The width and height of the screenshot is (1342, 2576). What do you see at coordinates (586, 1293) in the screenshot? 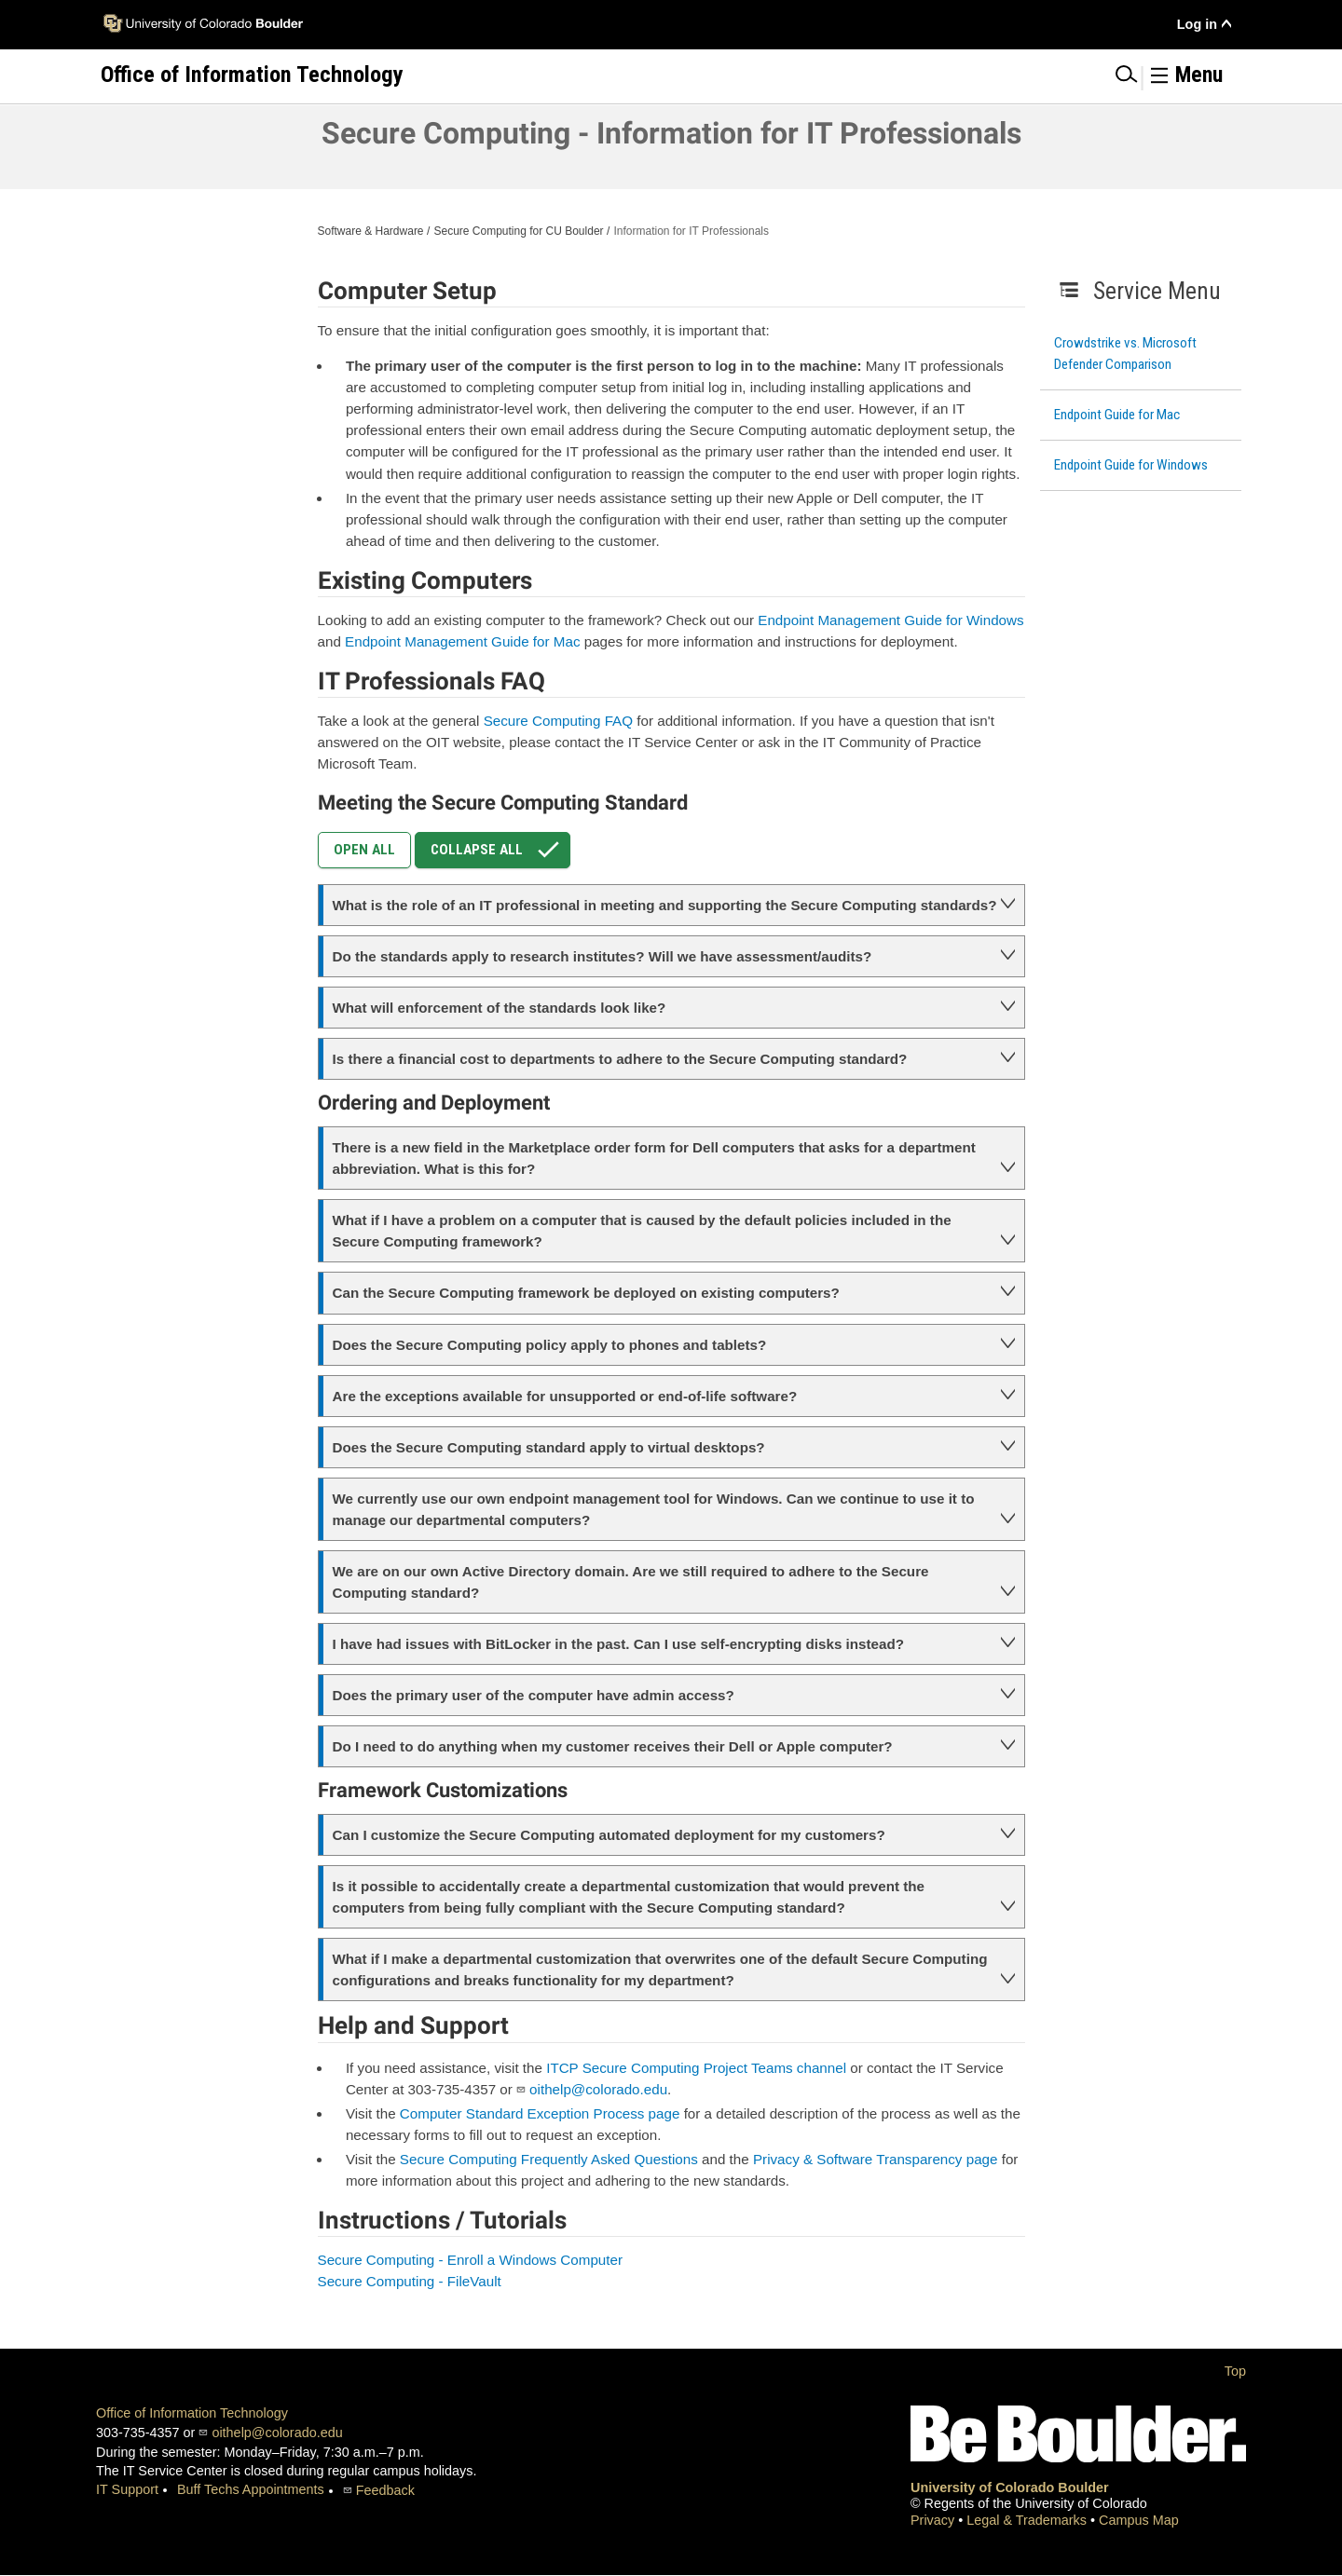
I see `Can the Secure Computing framework be deployed on existing computers?` at bounding box center [586, 1293].